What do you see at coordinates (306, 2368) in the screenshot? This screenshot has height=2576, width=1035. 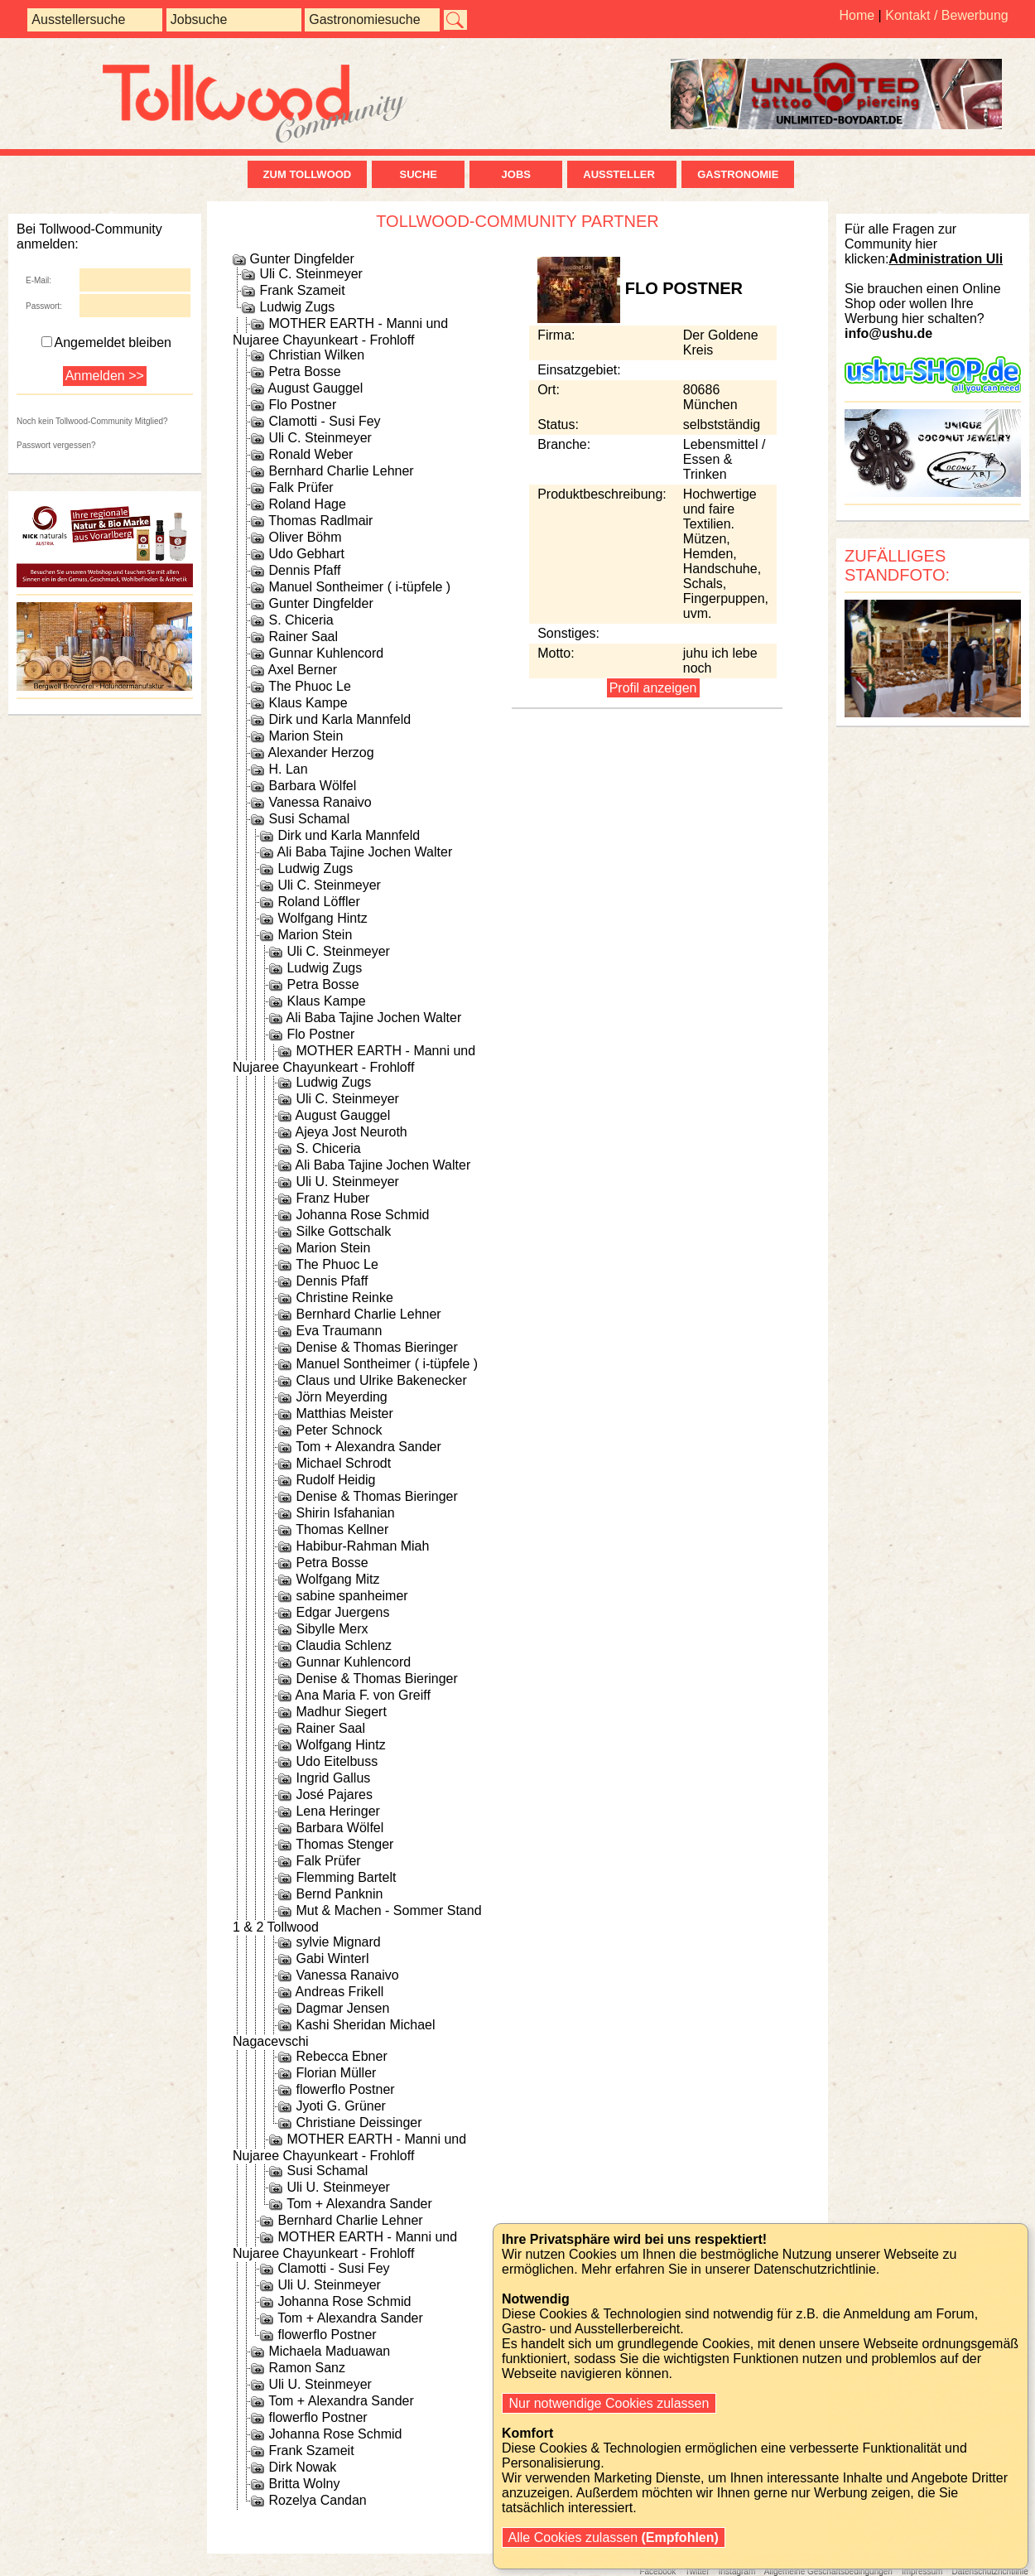 I see `Ramon Sanz` at bounding box center [306, 2368].